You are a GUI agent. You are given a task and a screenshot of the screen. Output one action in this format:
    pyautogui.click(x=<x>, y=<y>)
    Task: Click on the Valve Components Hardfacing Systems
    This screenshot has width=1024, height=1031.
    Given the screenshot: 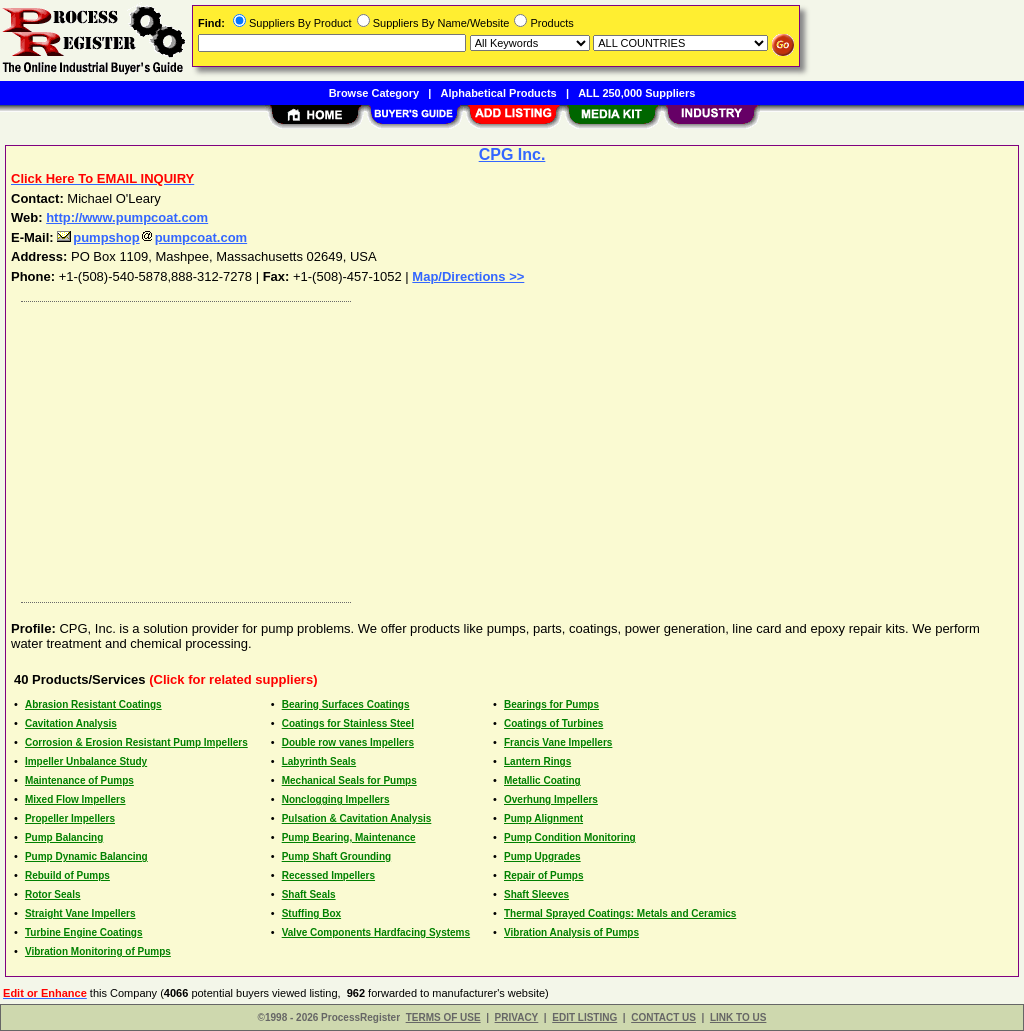 What is the action you would take?
    pyautogui.click(x=376, y=932)
    